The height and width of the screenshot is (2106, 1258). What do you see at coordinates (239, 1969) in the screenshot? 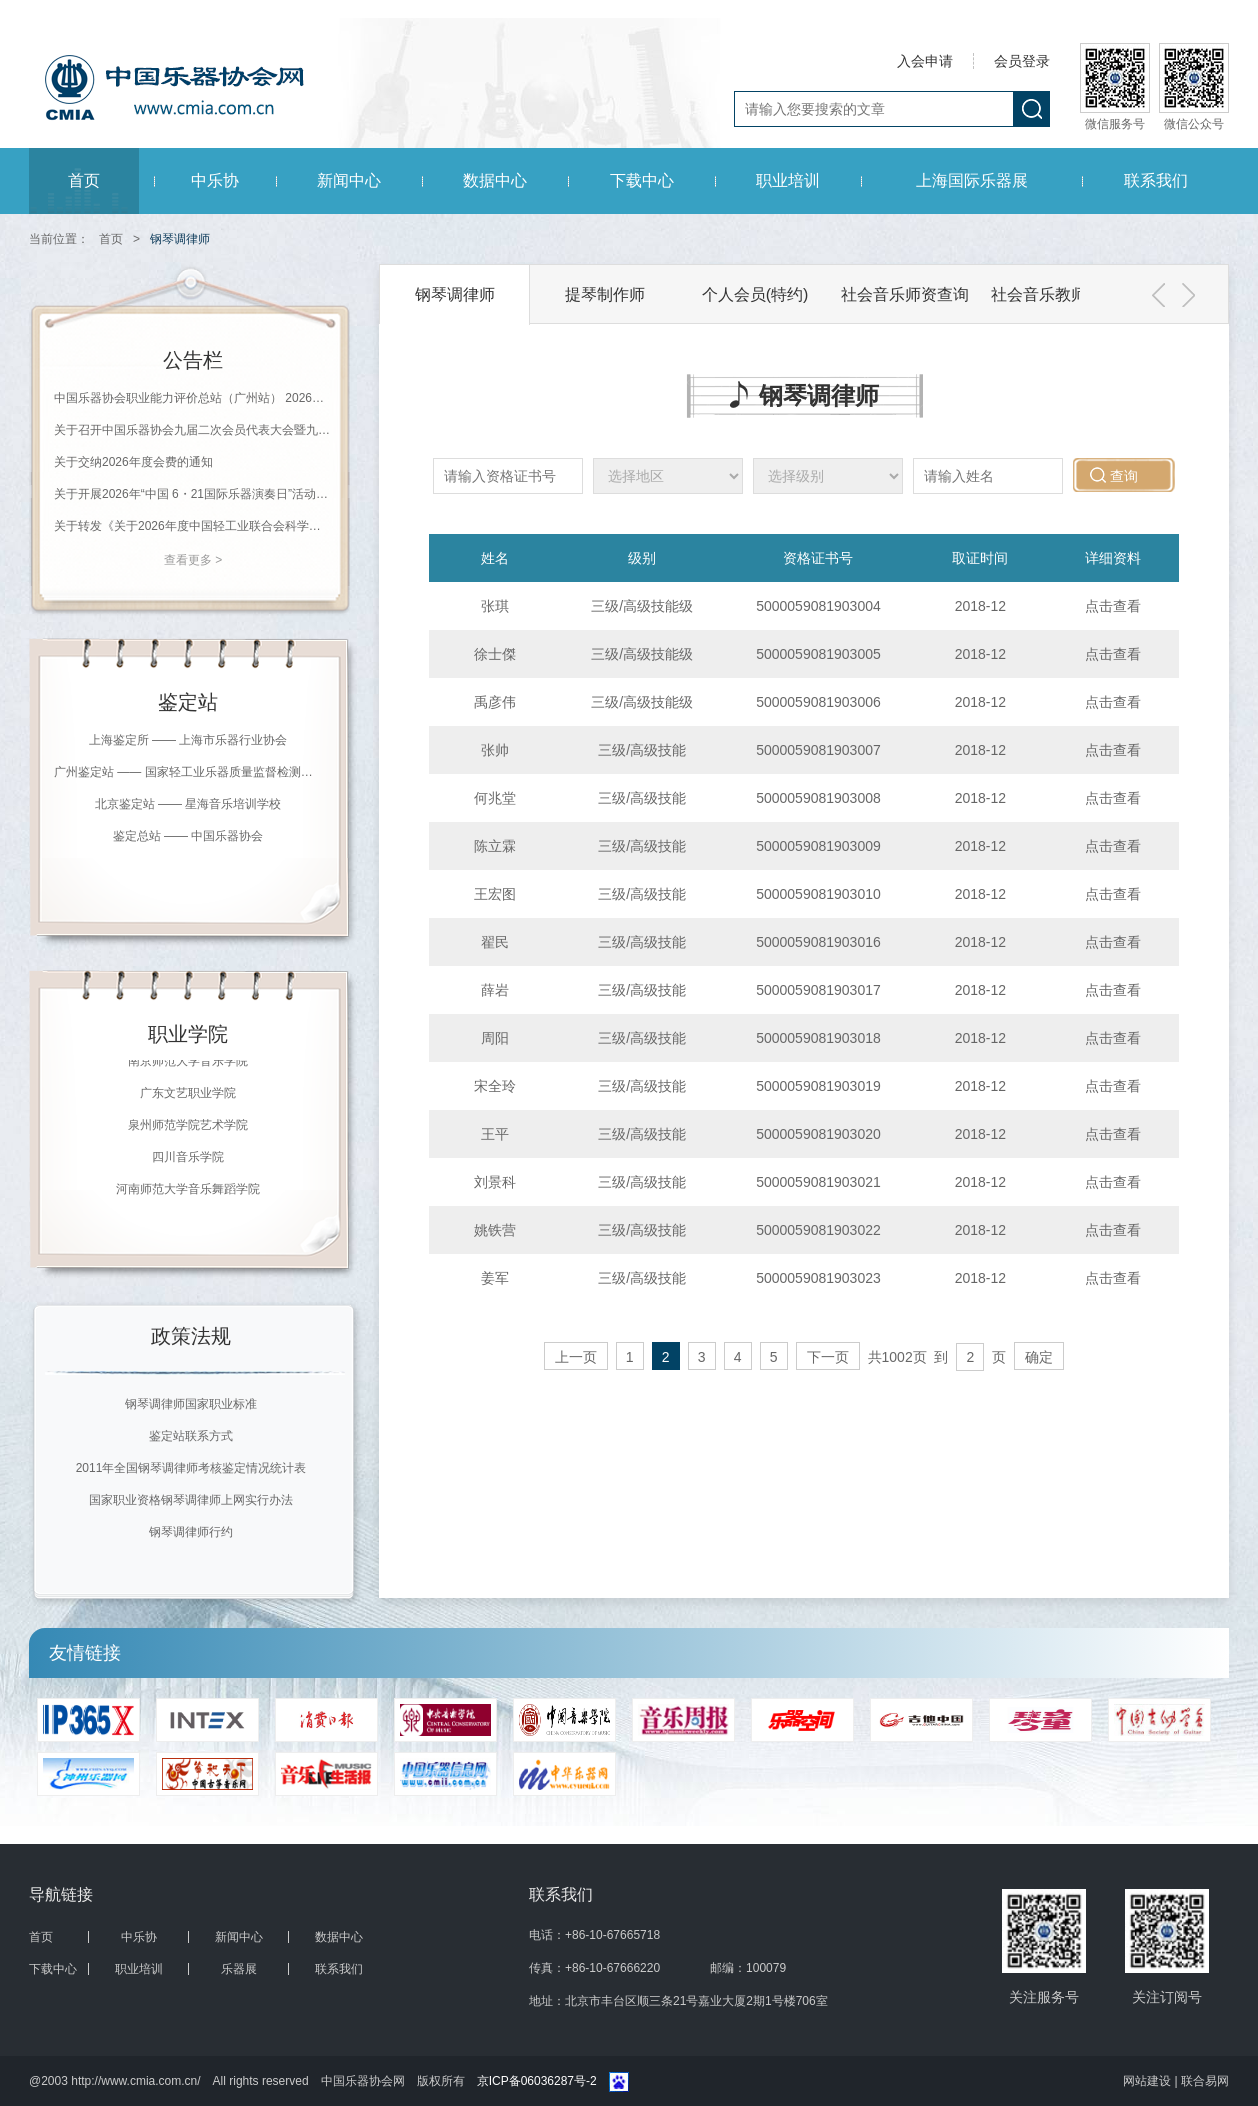
I see `乐器展` at bounding box center [239, 1969].